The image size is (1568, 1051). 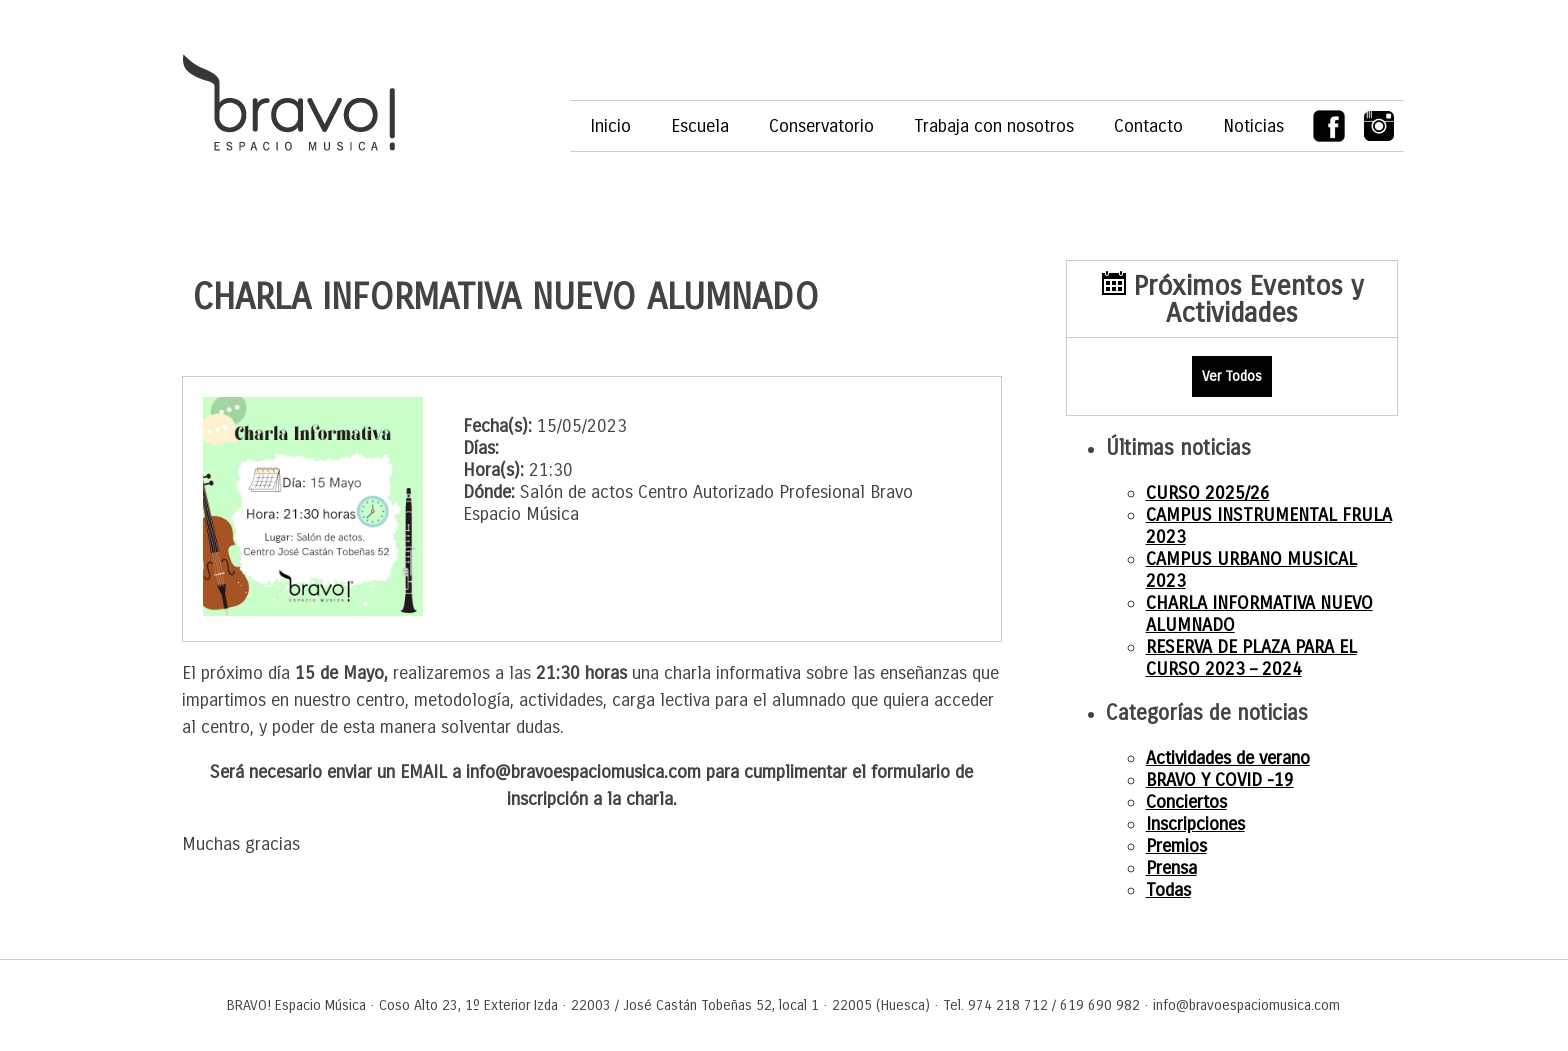 What do you see at coordinates (1228, 758) in the screenshot?
I see `Actividades de verano` at bounding box center [1228, 758].